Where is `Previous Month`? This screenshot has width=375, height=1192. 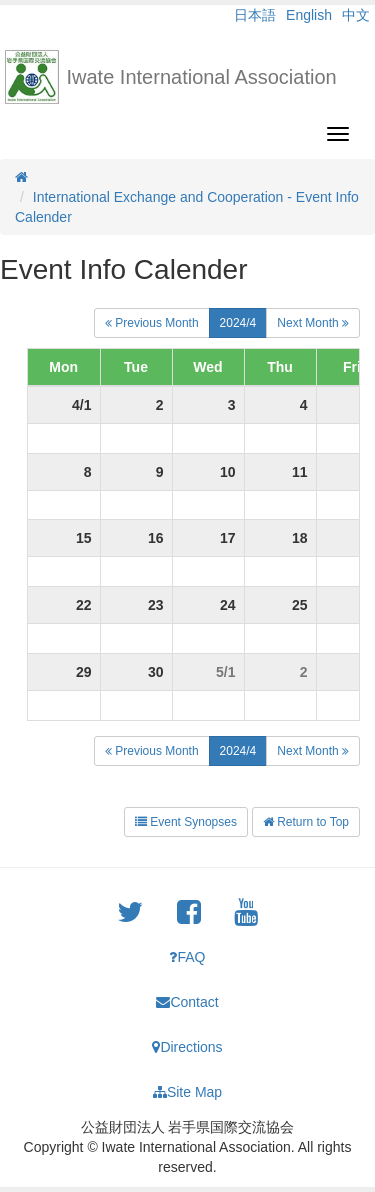 Previous Month is located at coordinates (152, 323).